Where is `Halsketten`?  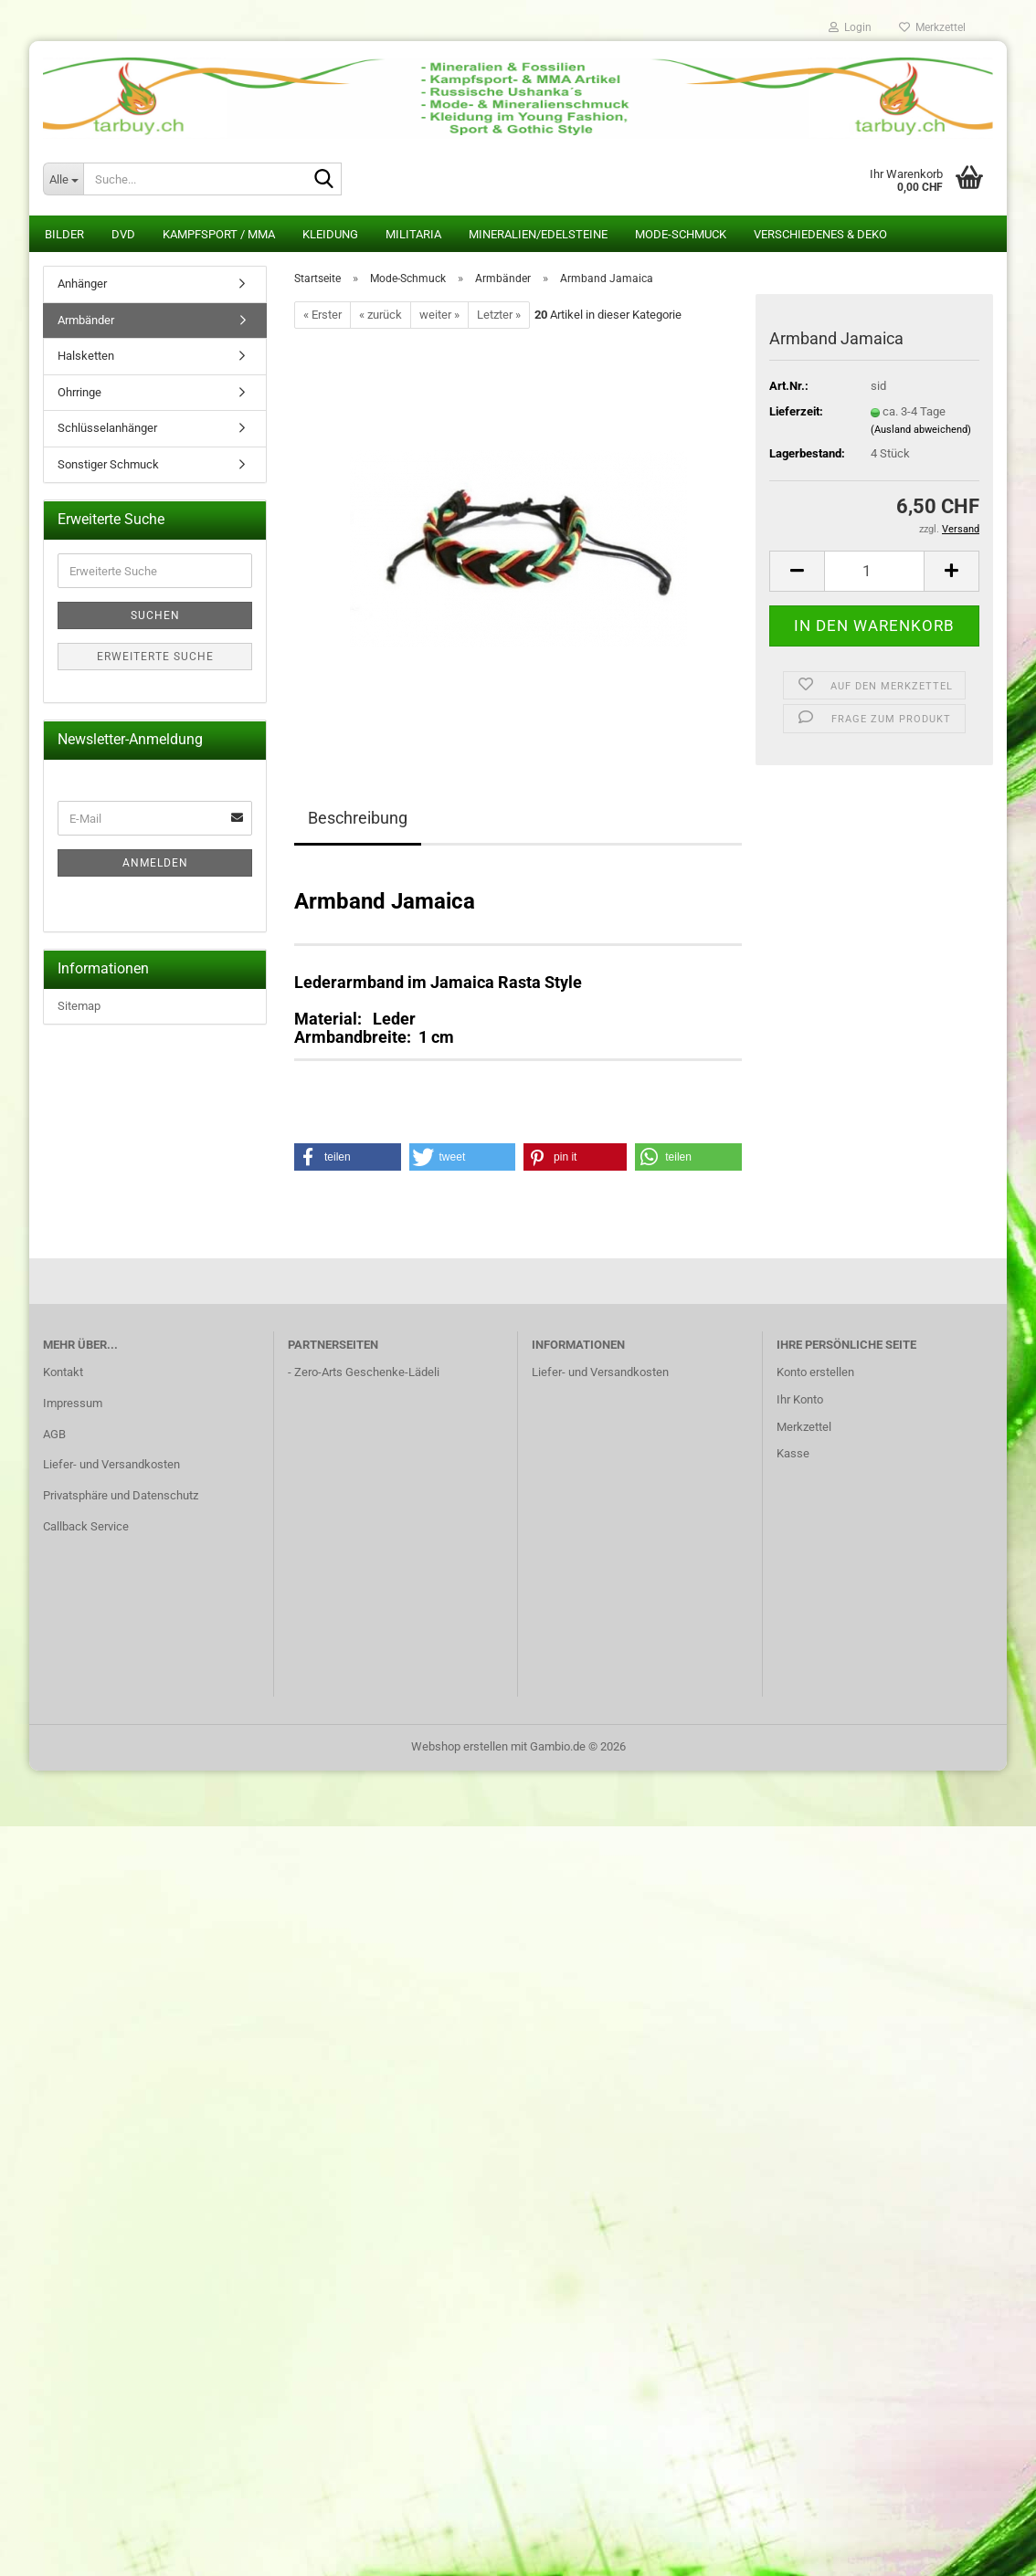 Halsketten is located at coordinates (86, 356).